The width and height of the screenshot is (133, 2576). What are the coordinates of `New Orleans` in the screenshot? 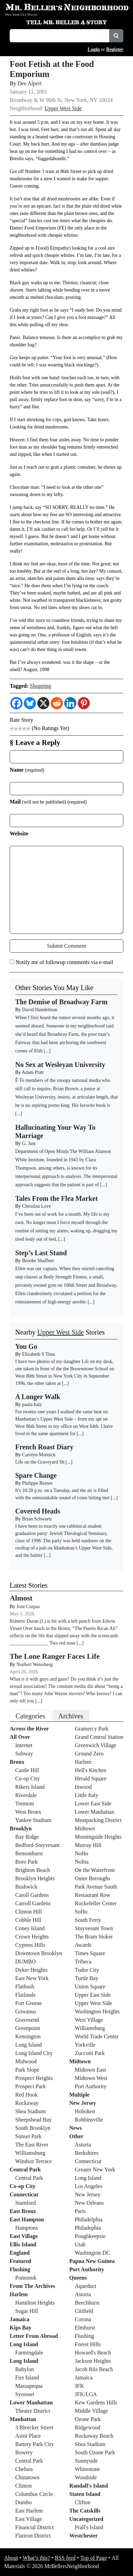 It's located at (89, 2203).